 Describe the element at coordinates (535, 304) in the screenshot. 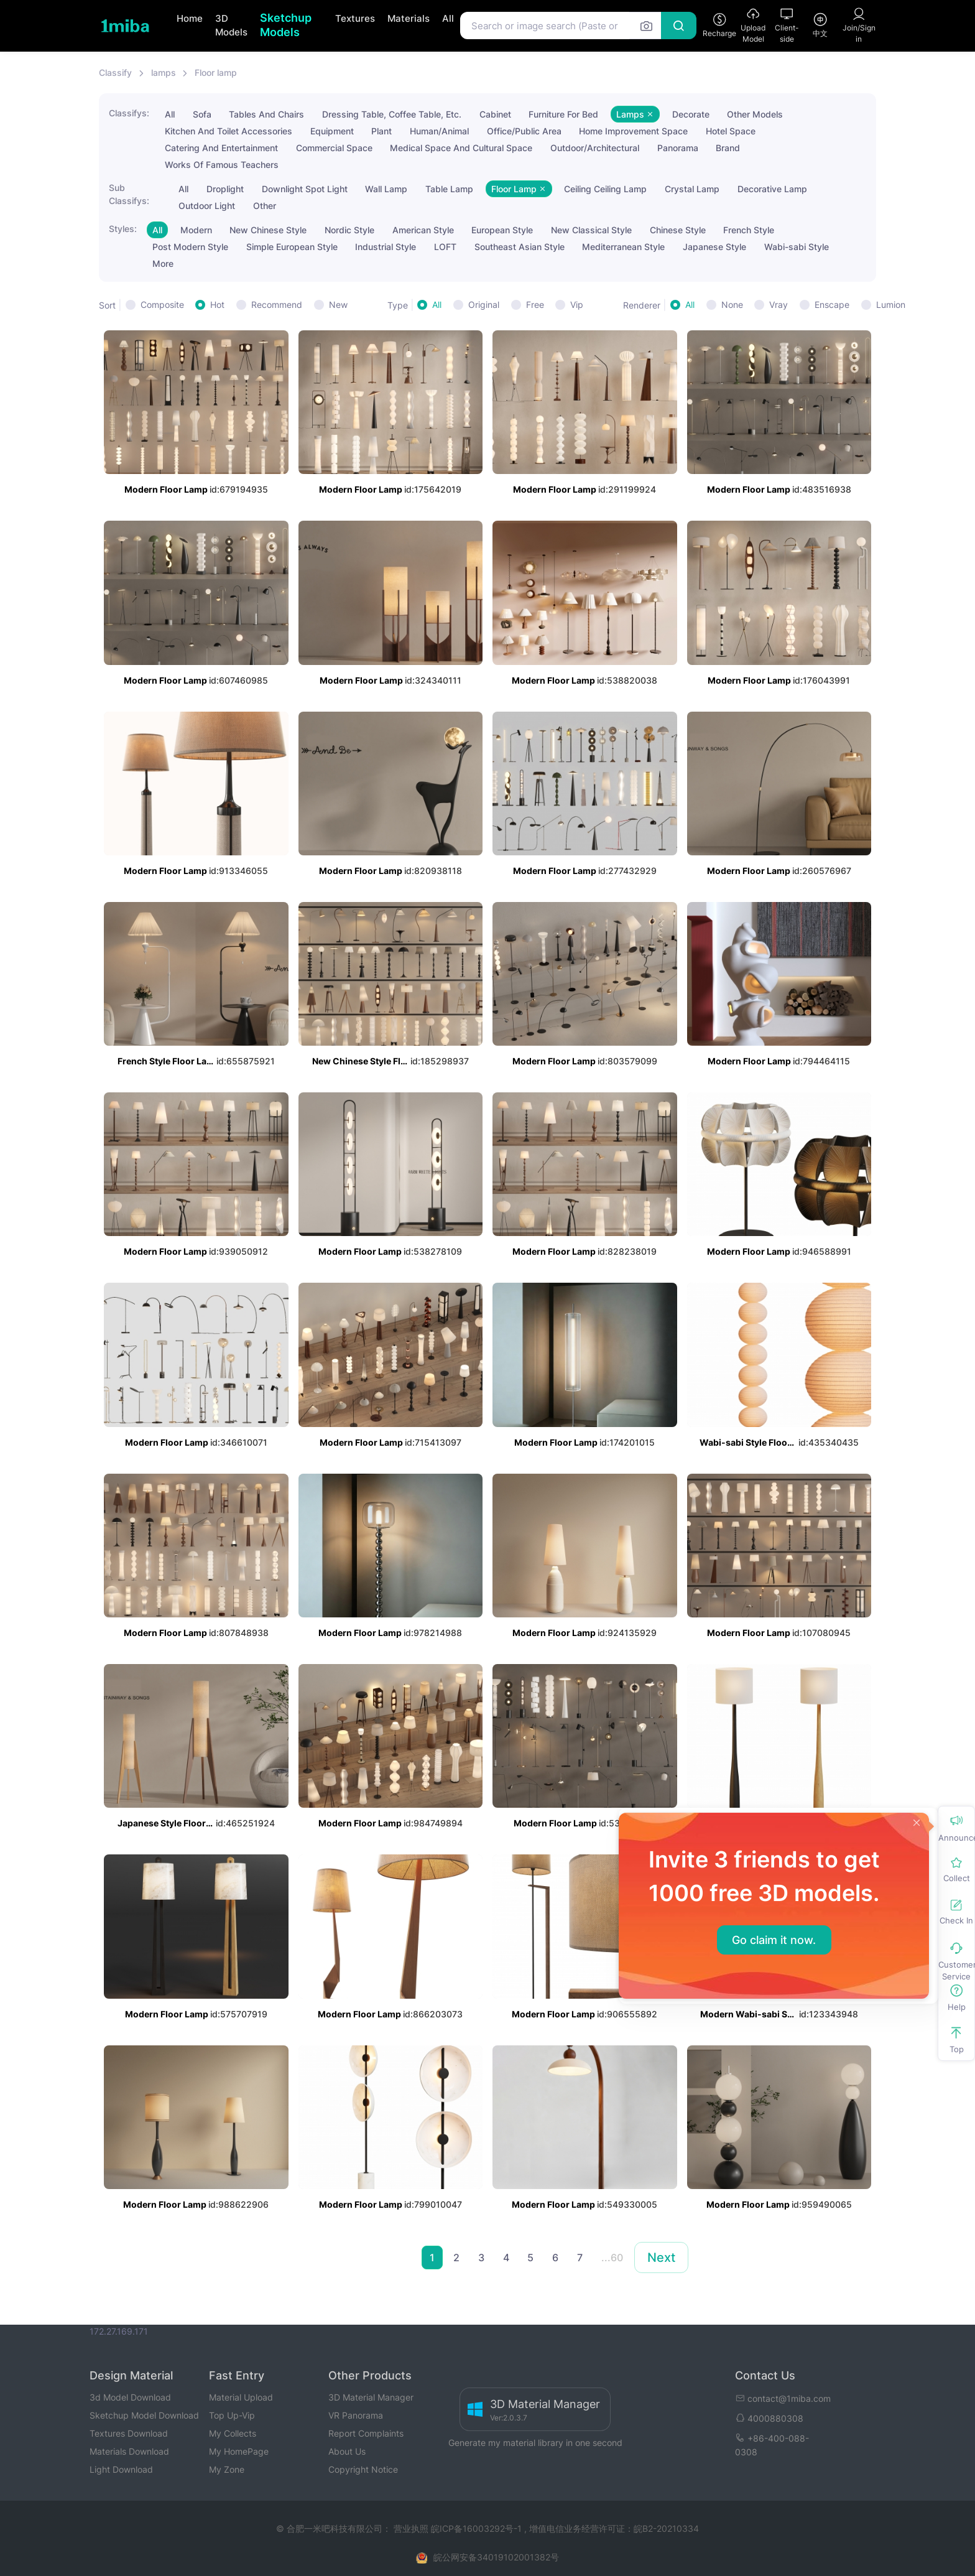

I see `Free` at that location.